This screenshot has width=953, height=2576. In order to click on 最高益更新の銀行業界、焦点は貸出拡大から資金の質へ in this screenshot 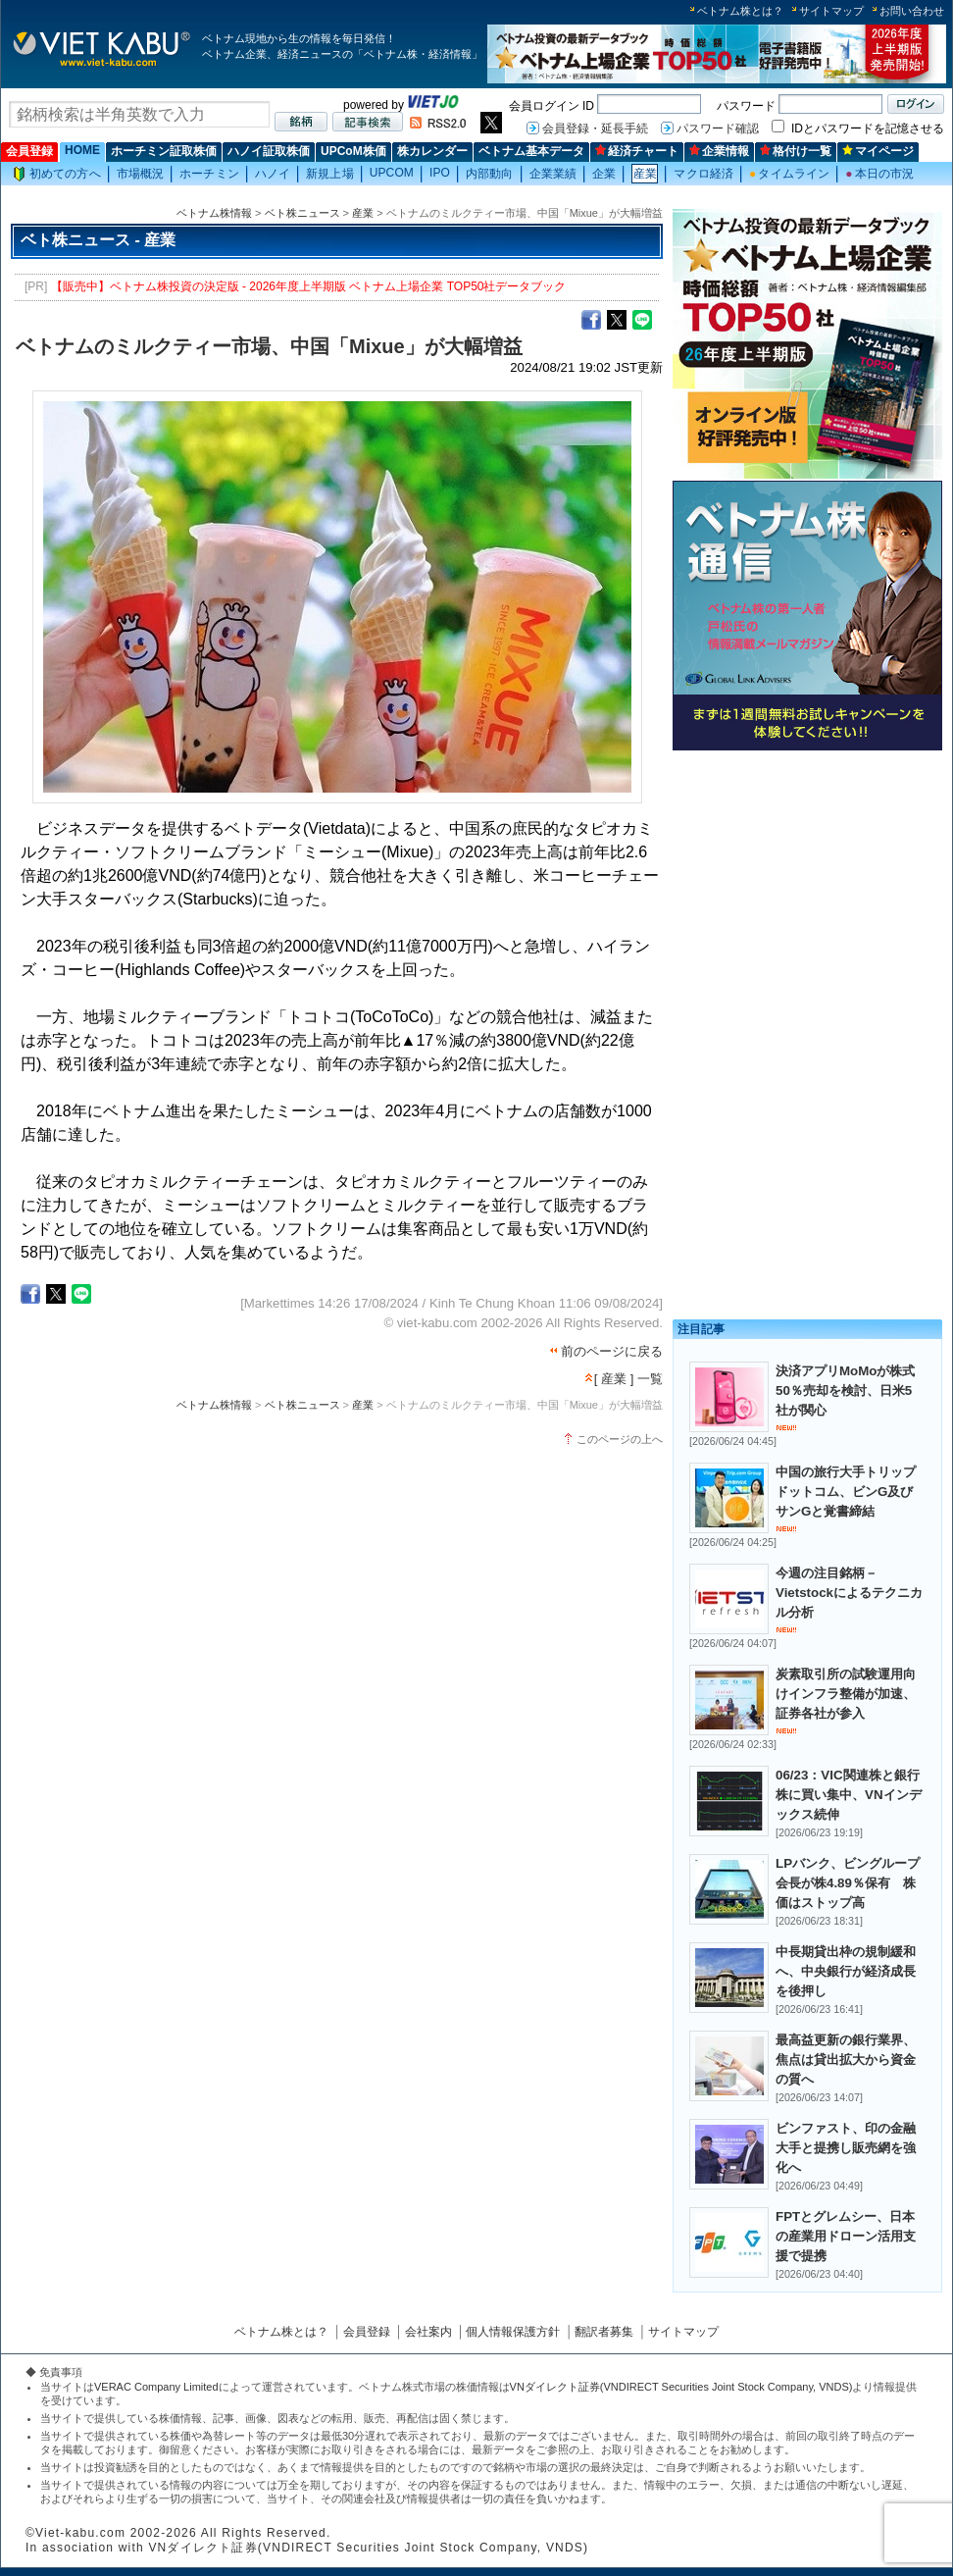, I will do `click(846, 2060)`.